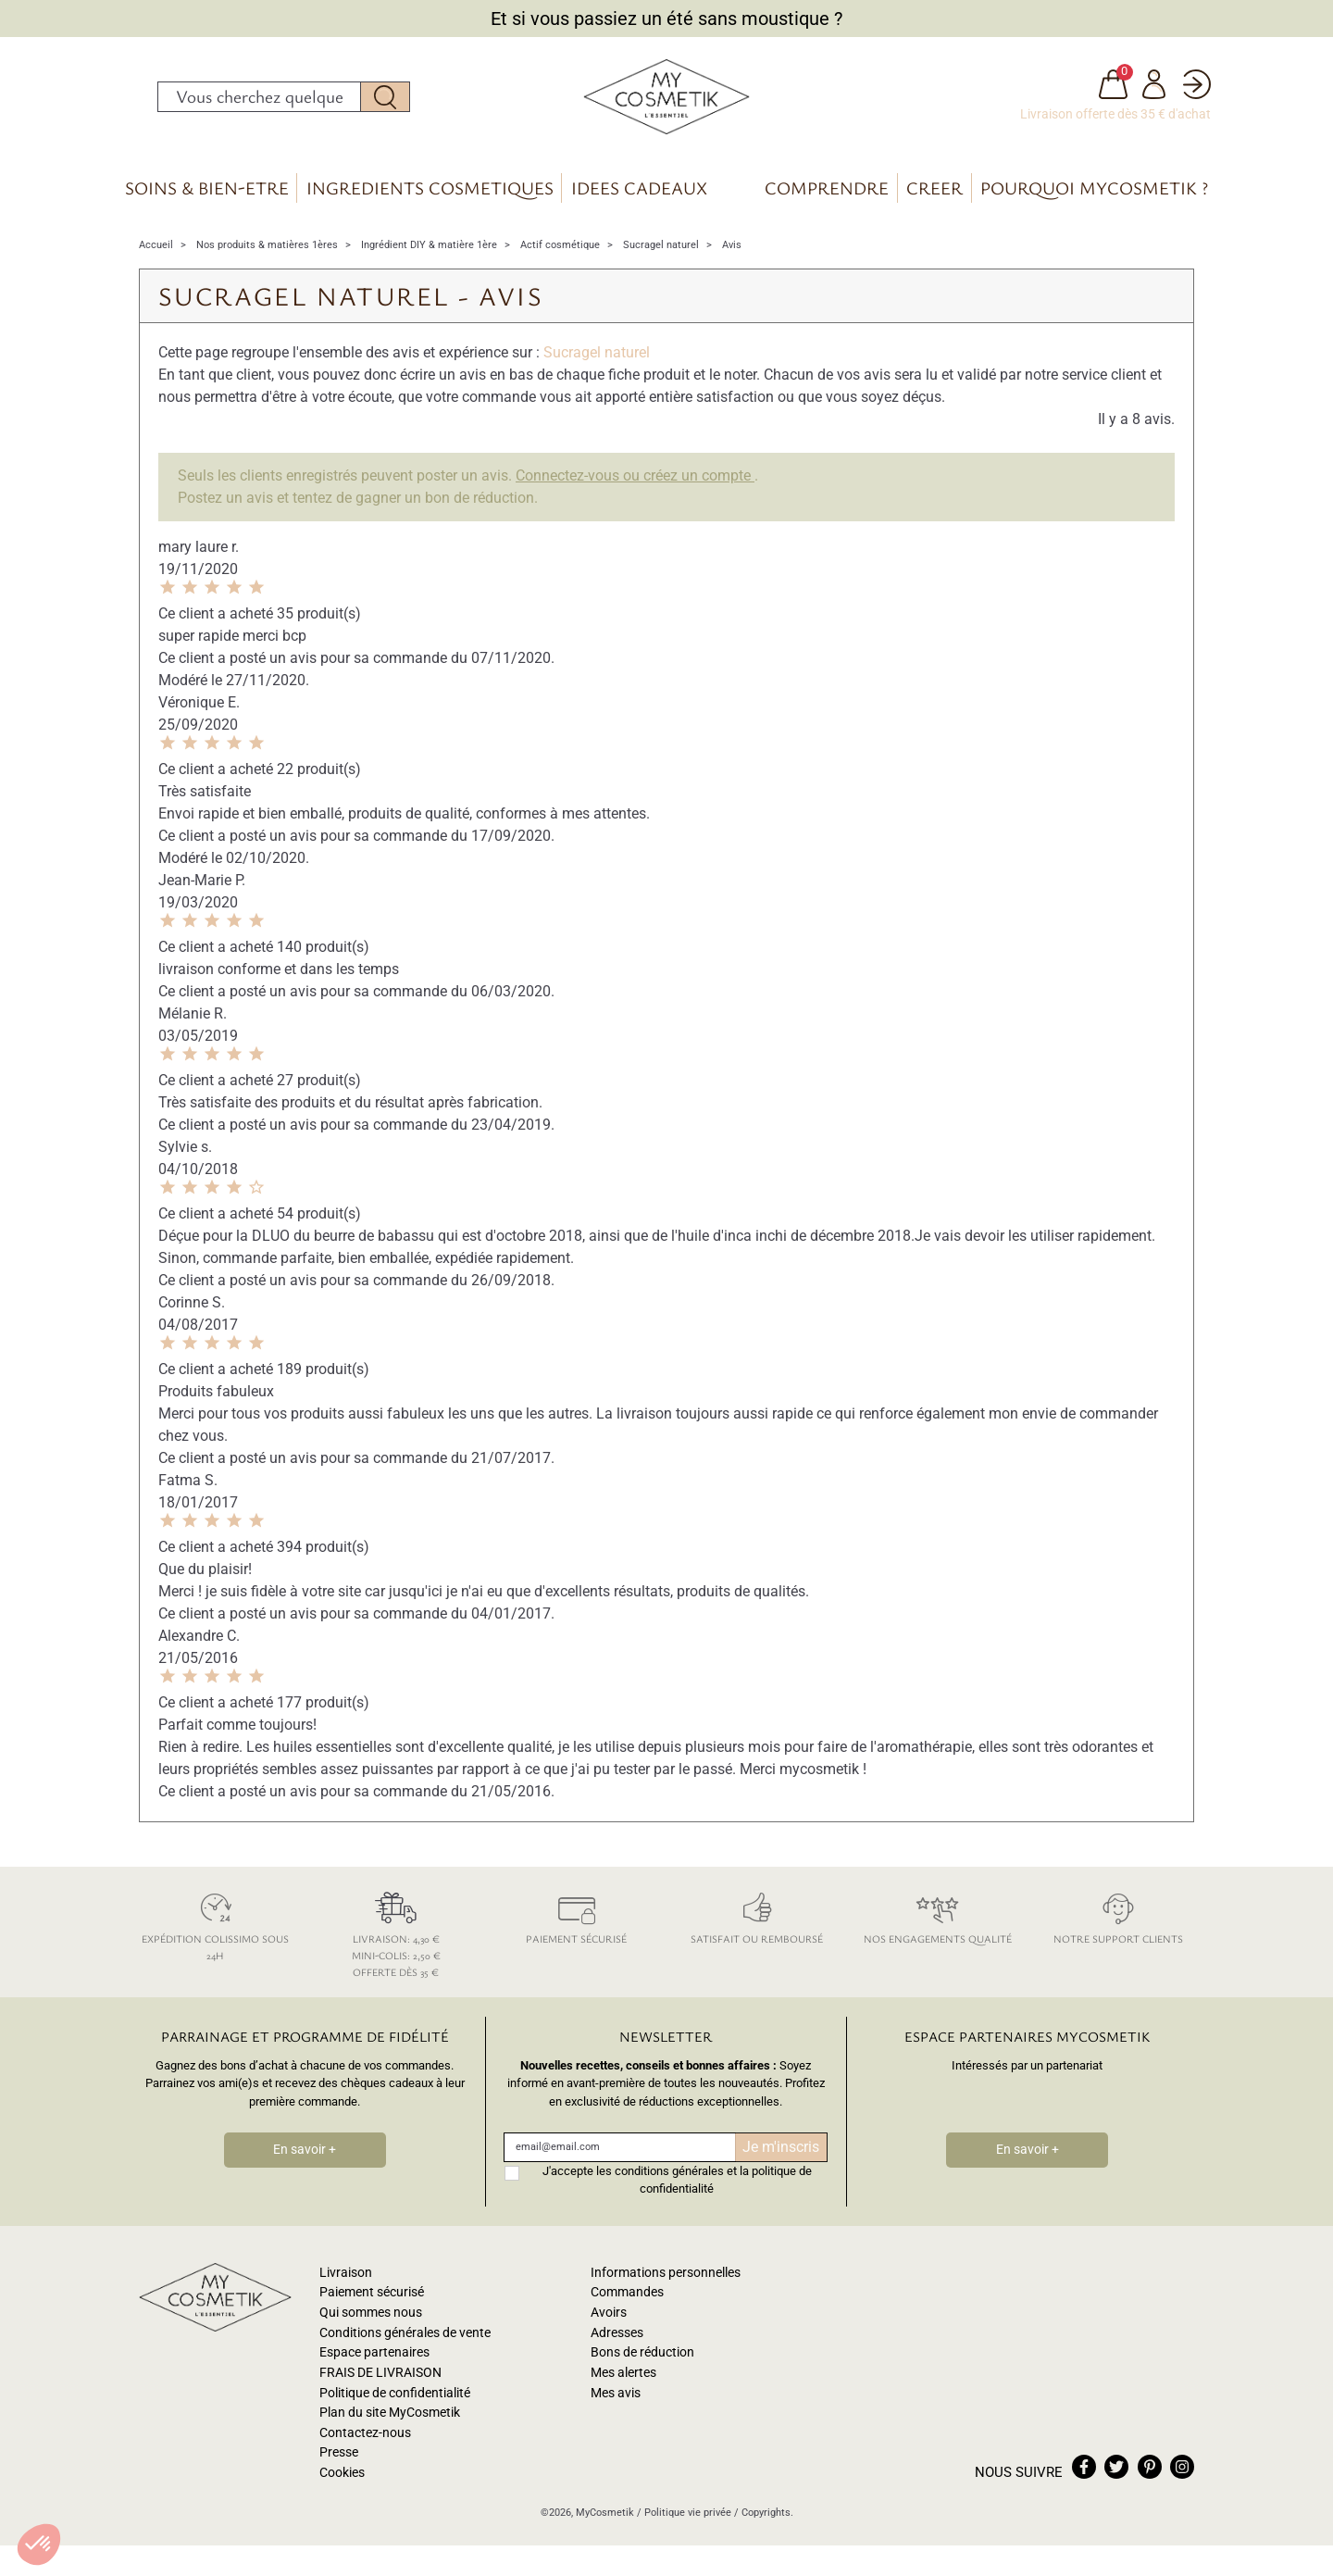 This screenshot has height=2576, width=1333. I want to click on Espace partenaires, so click(374, 2362).